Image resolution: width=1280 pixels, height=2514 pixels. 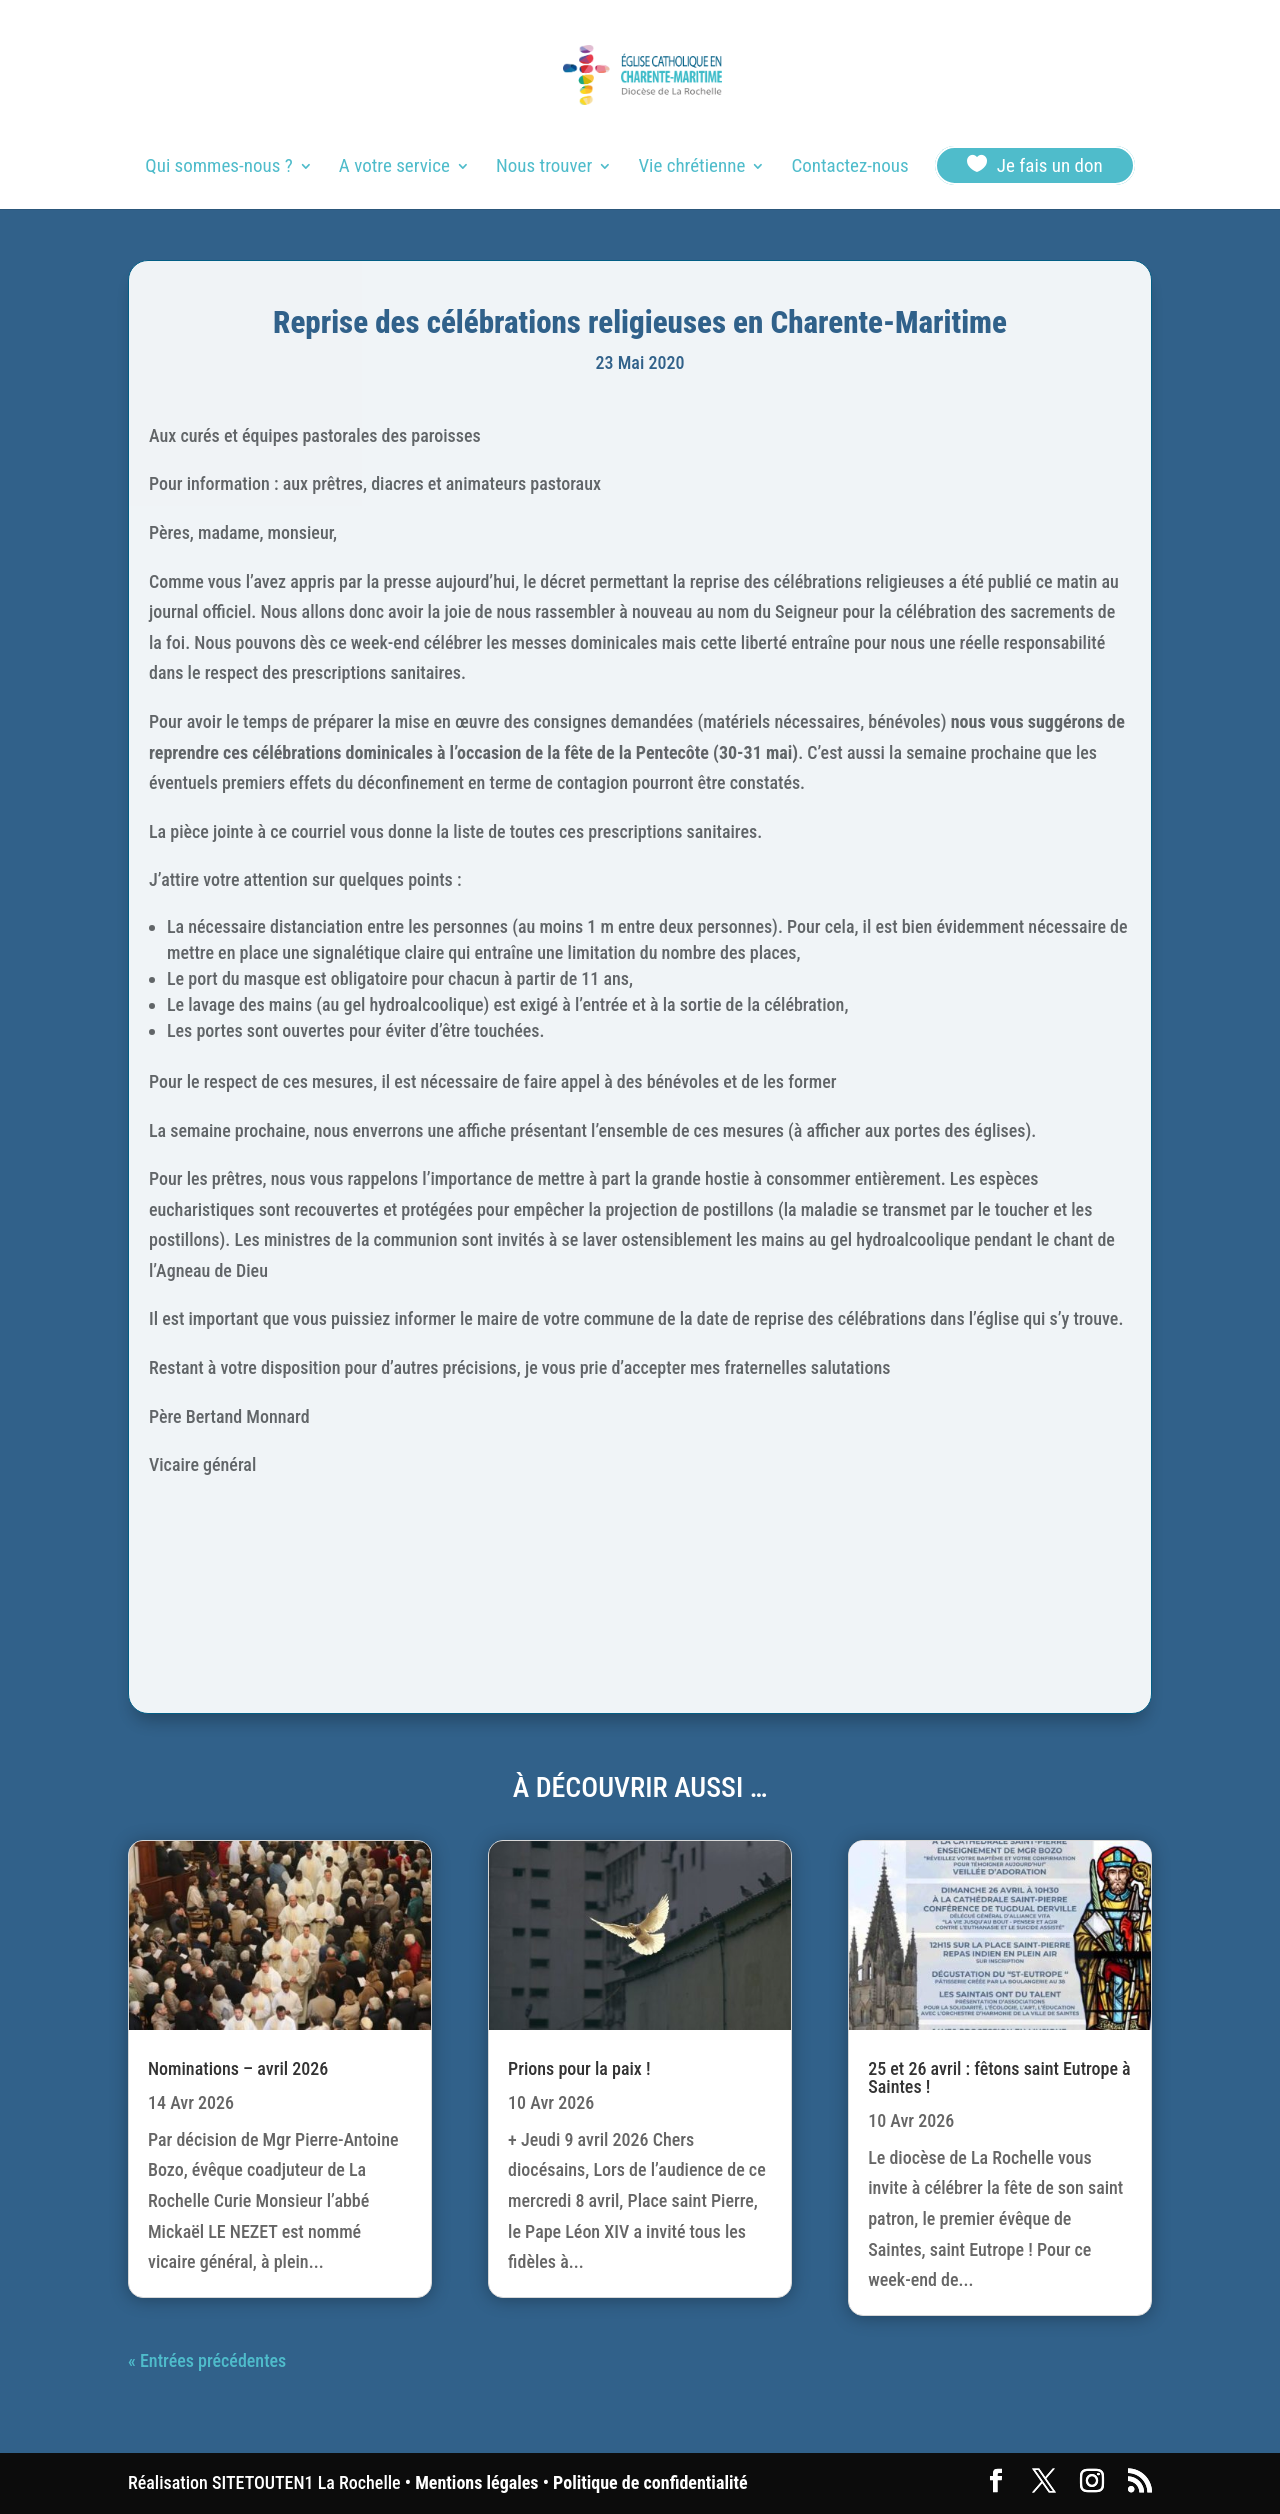 I want to click on Prions pour la paix !, so click(x=579, y=2068).